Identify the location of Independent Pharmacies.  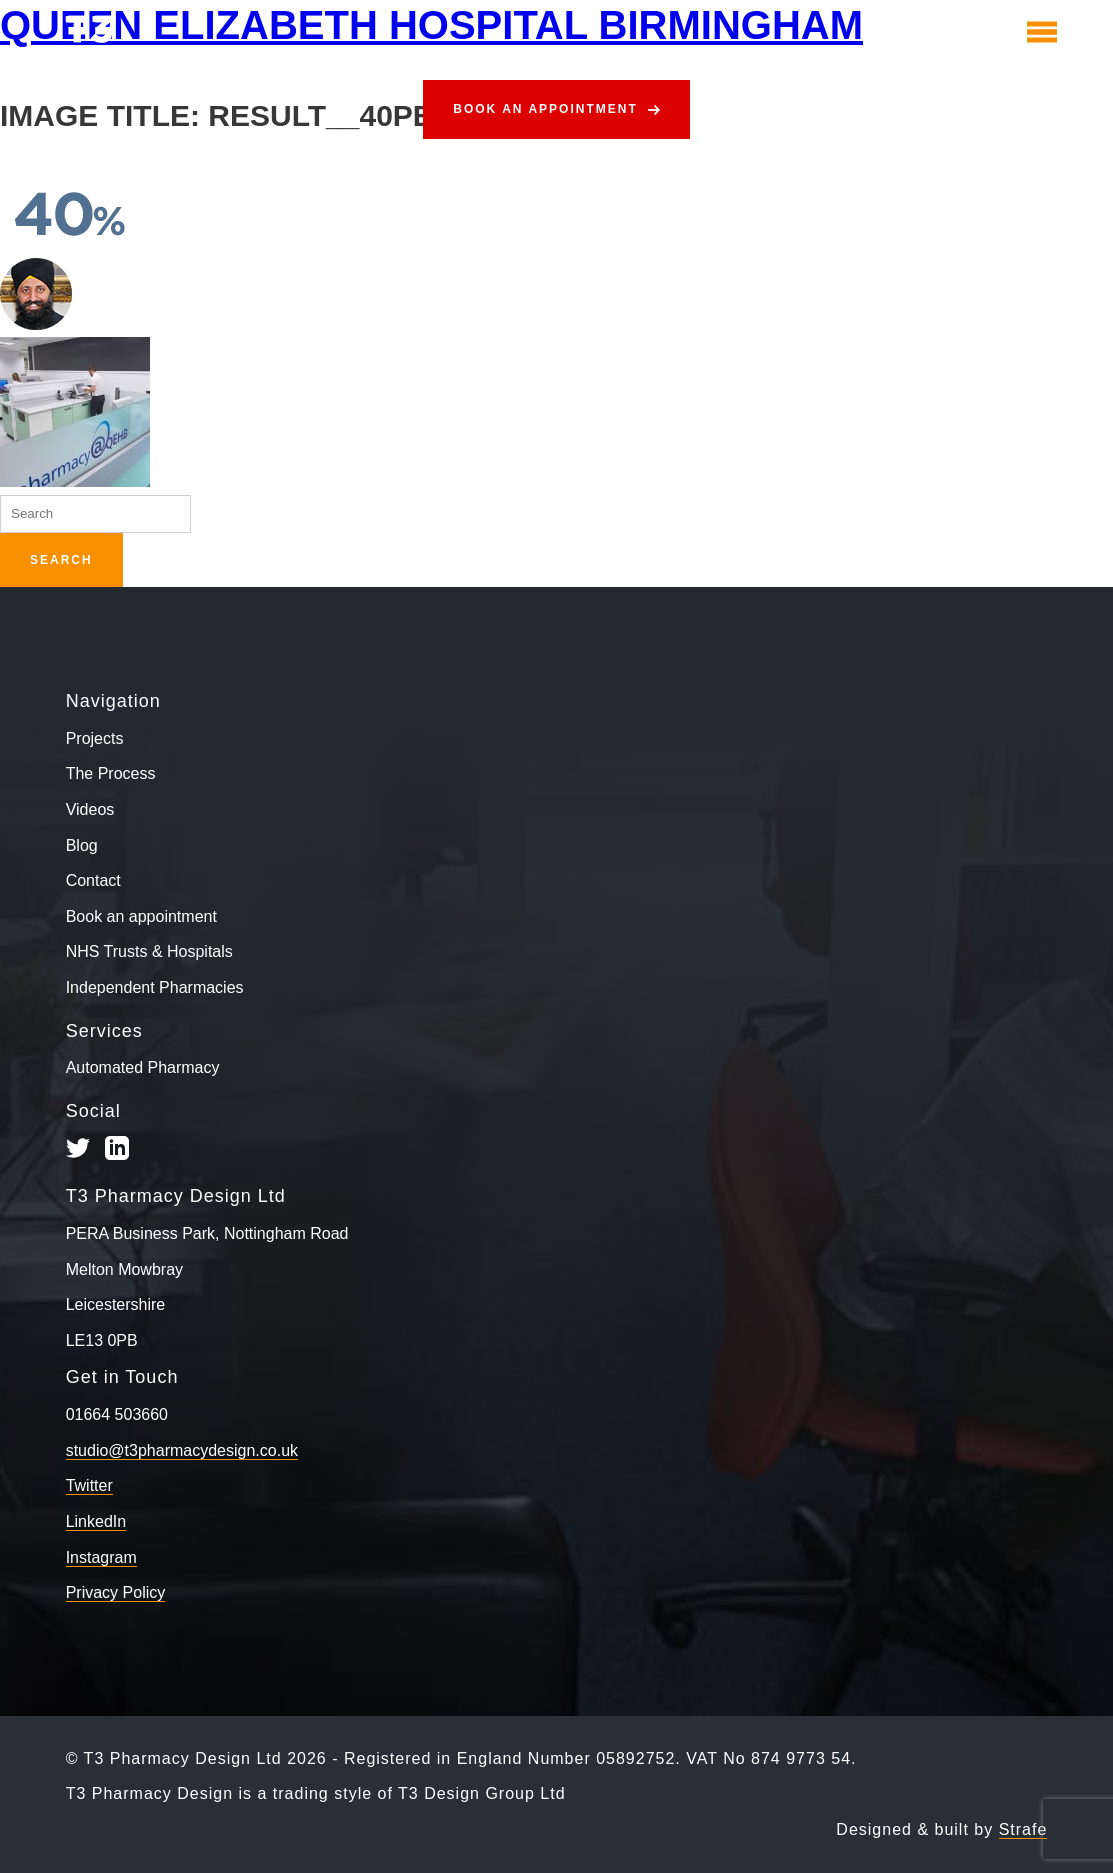
(155, 987).